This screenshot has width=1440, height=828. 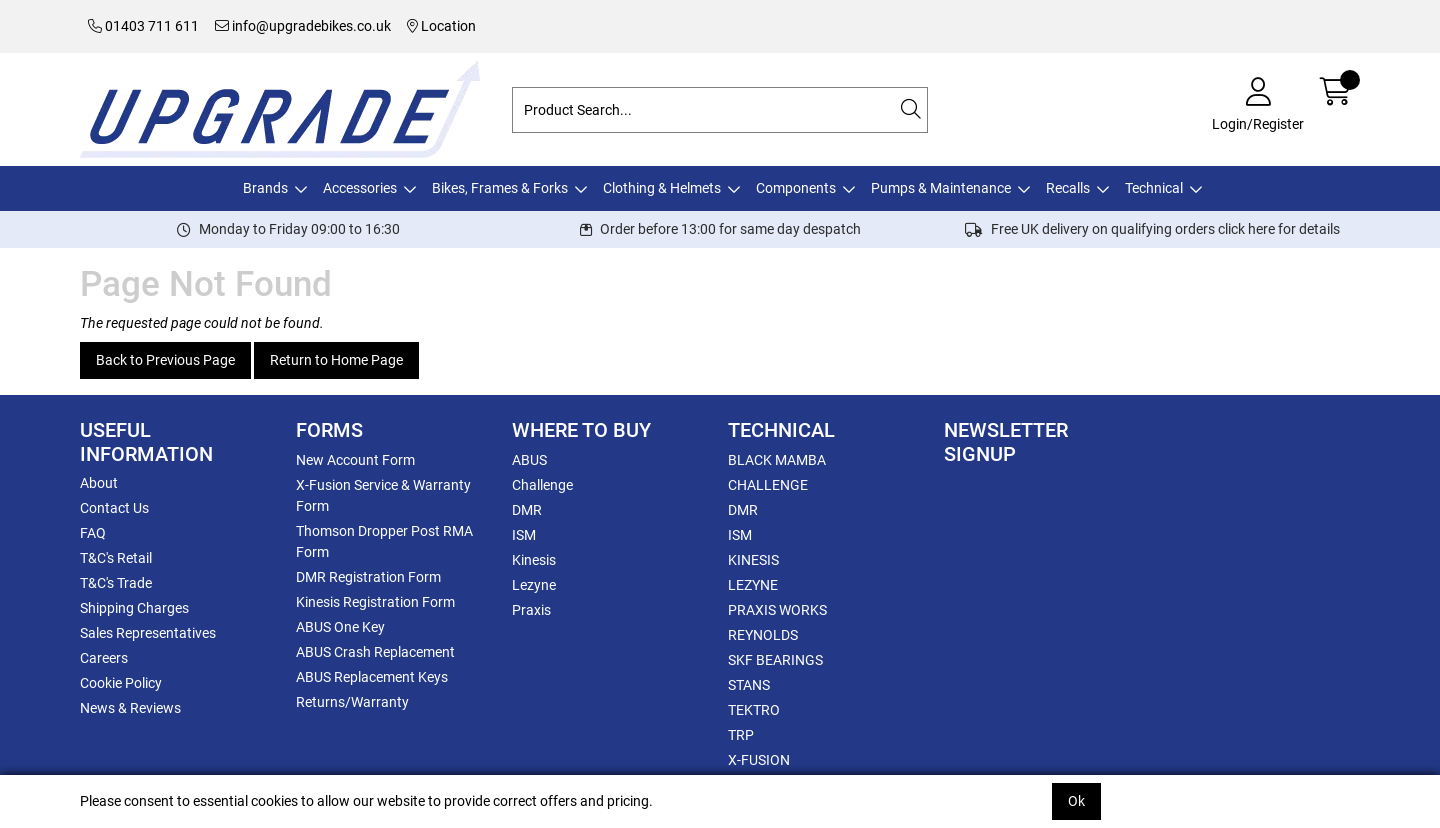 What do you see at coordinates (375, 652) in the screenshot?
I see `ABUS Crash Replacement` at bounding box center [375, 652].